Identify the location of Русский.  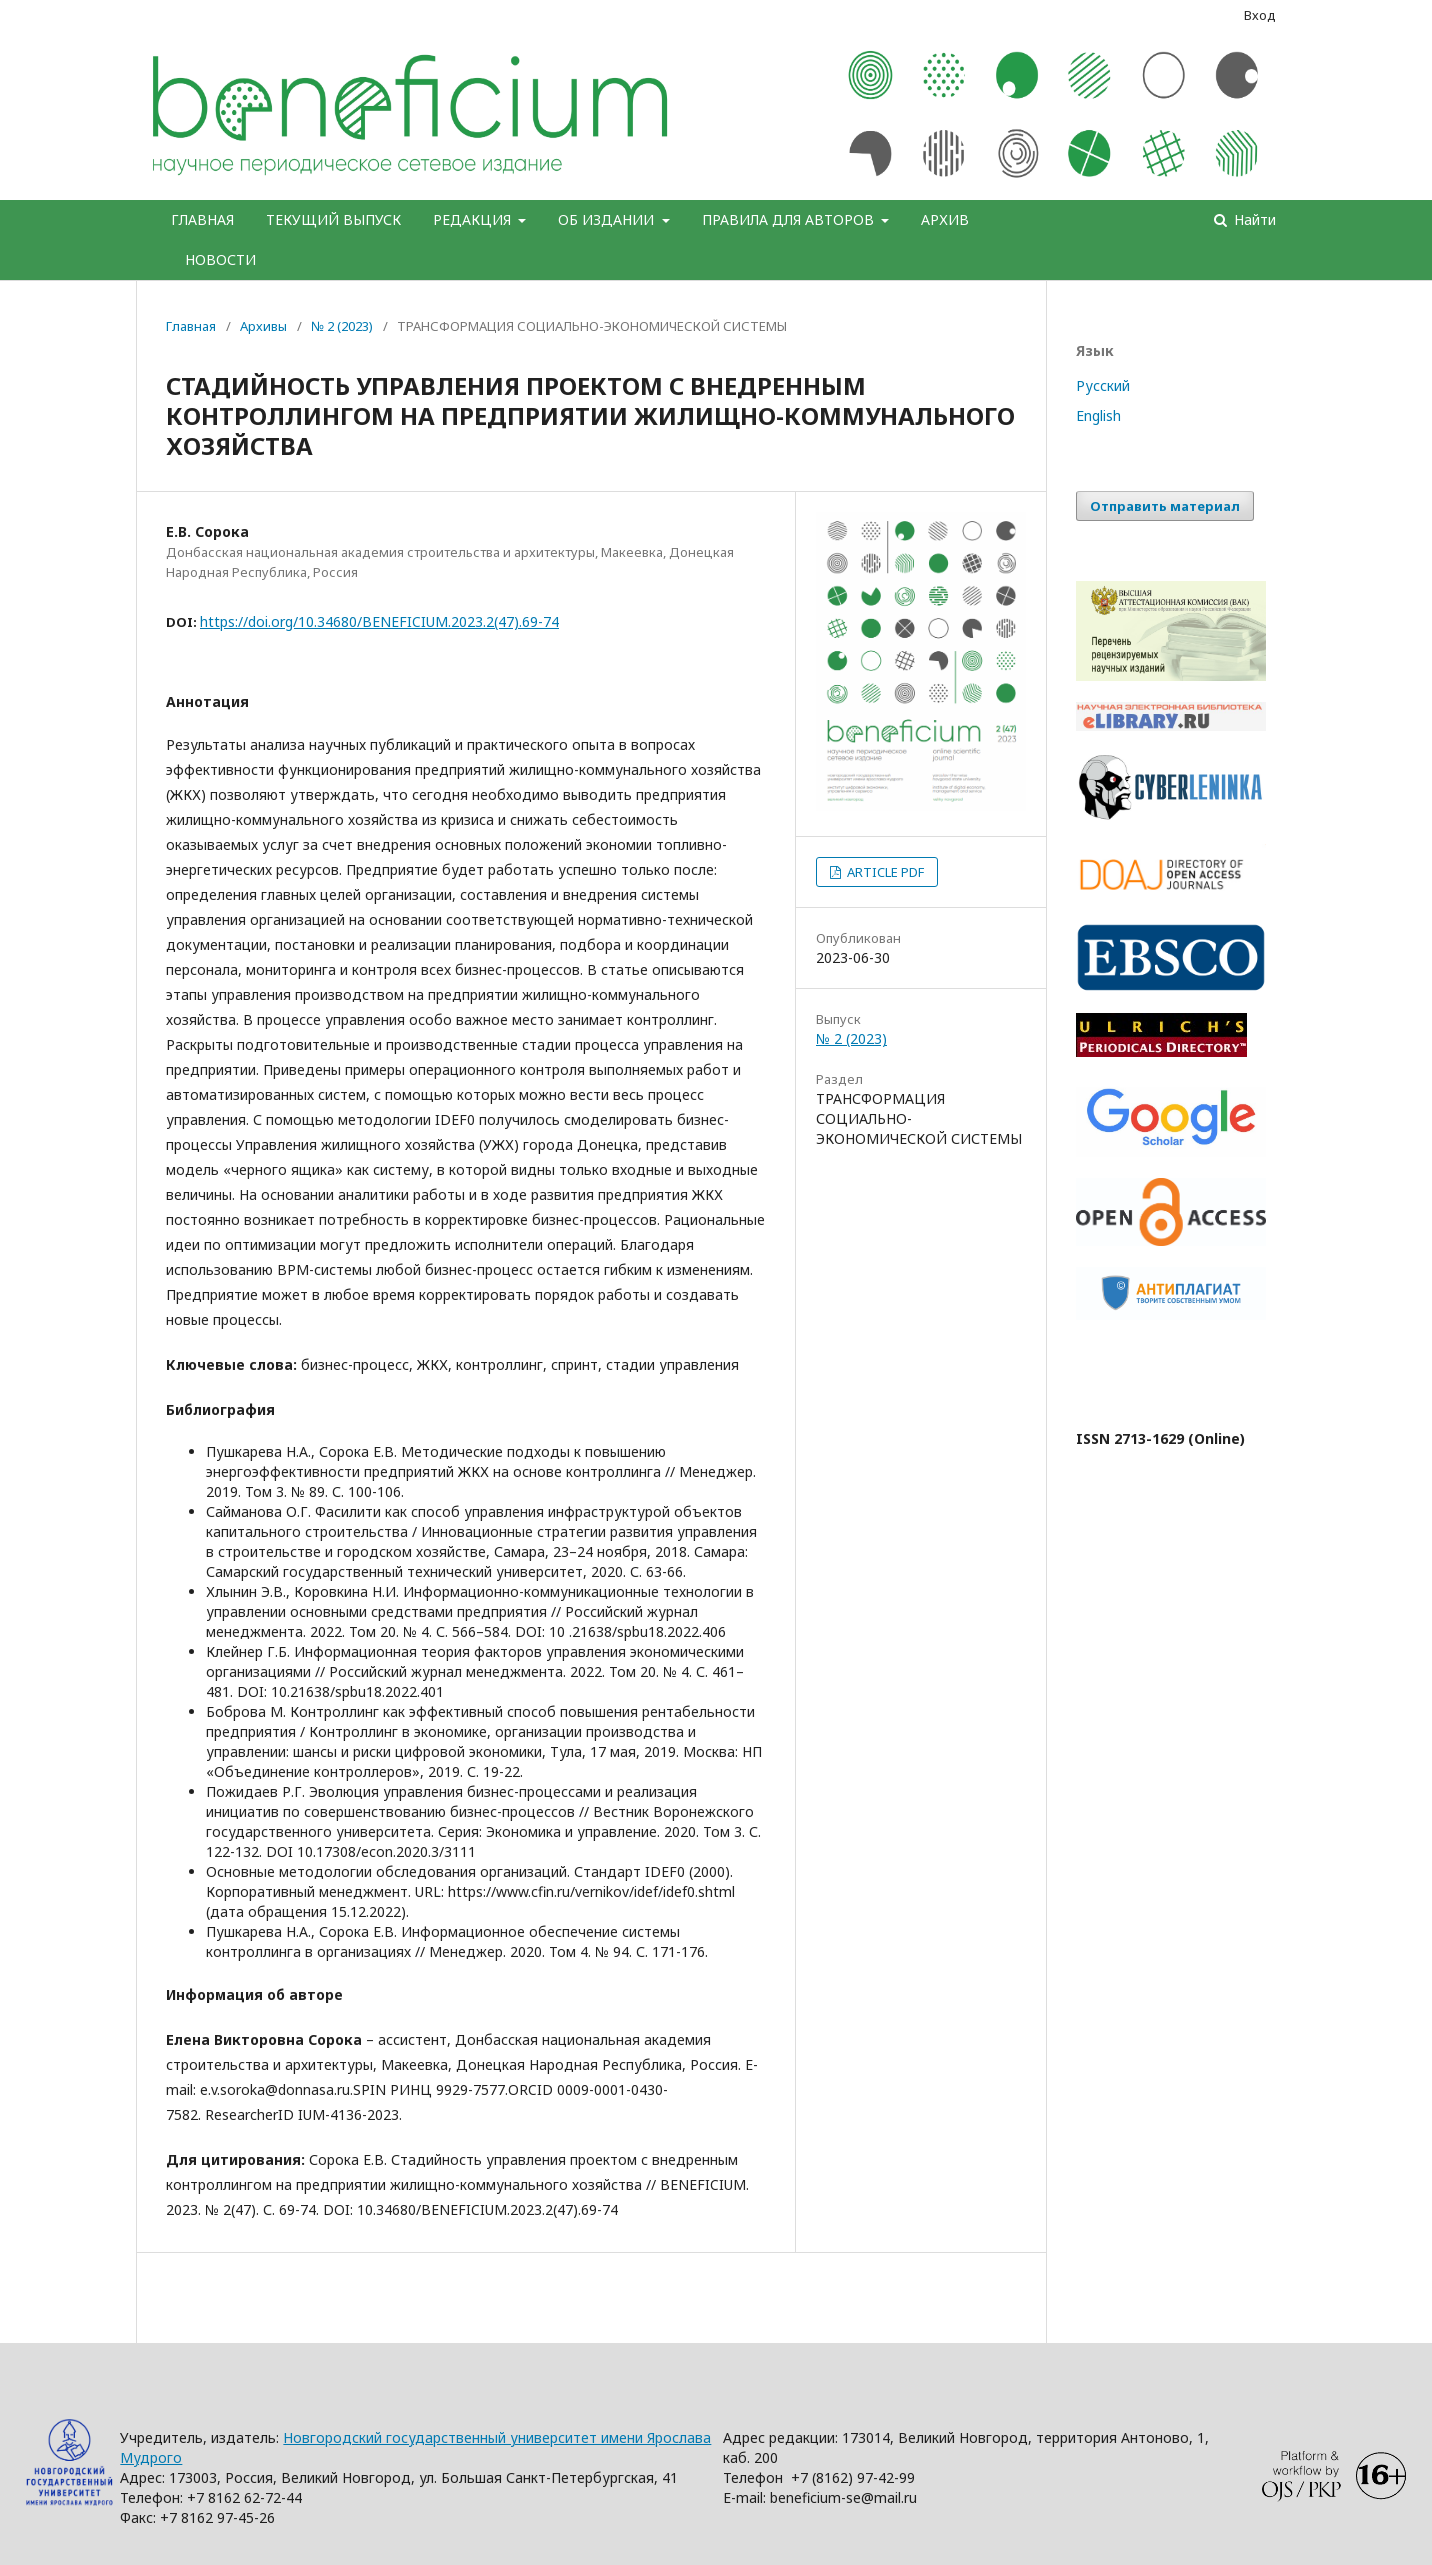
(1103, 385).